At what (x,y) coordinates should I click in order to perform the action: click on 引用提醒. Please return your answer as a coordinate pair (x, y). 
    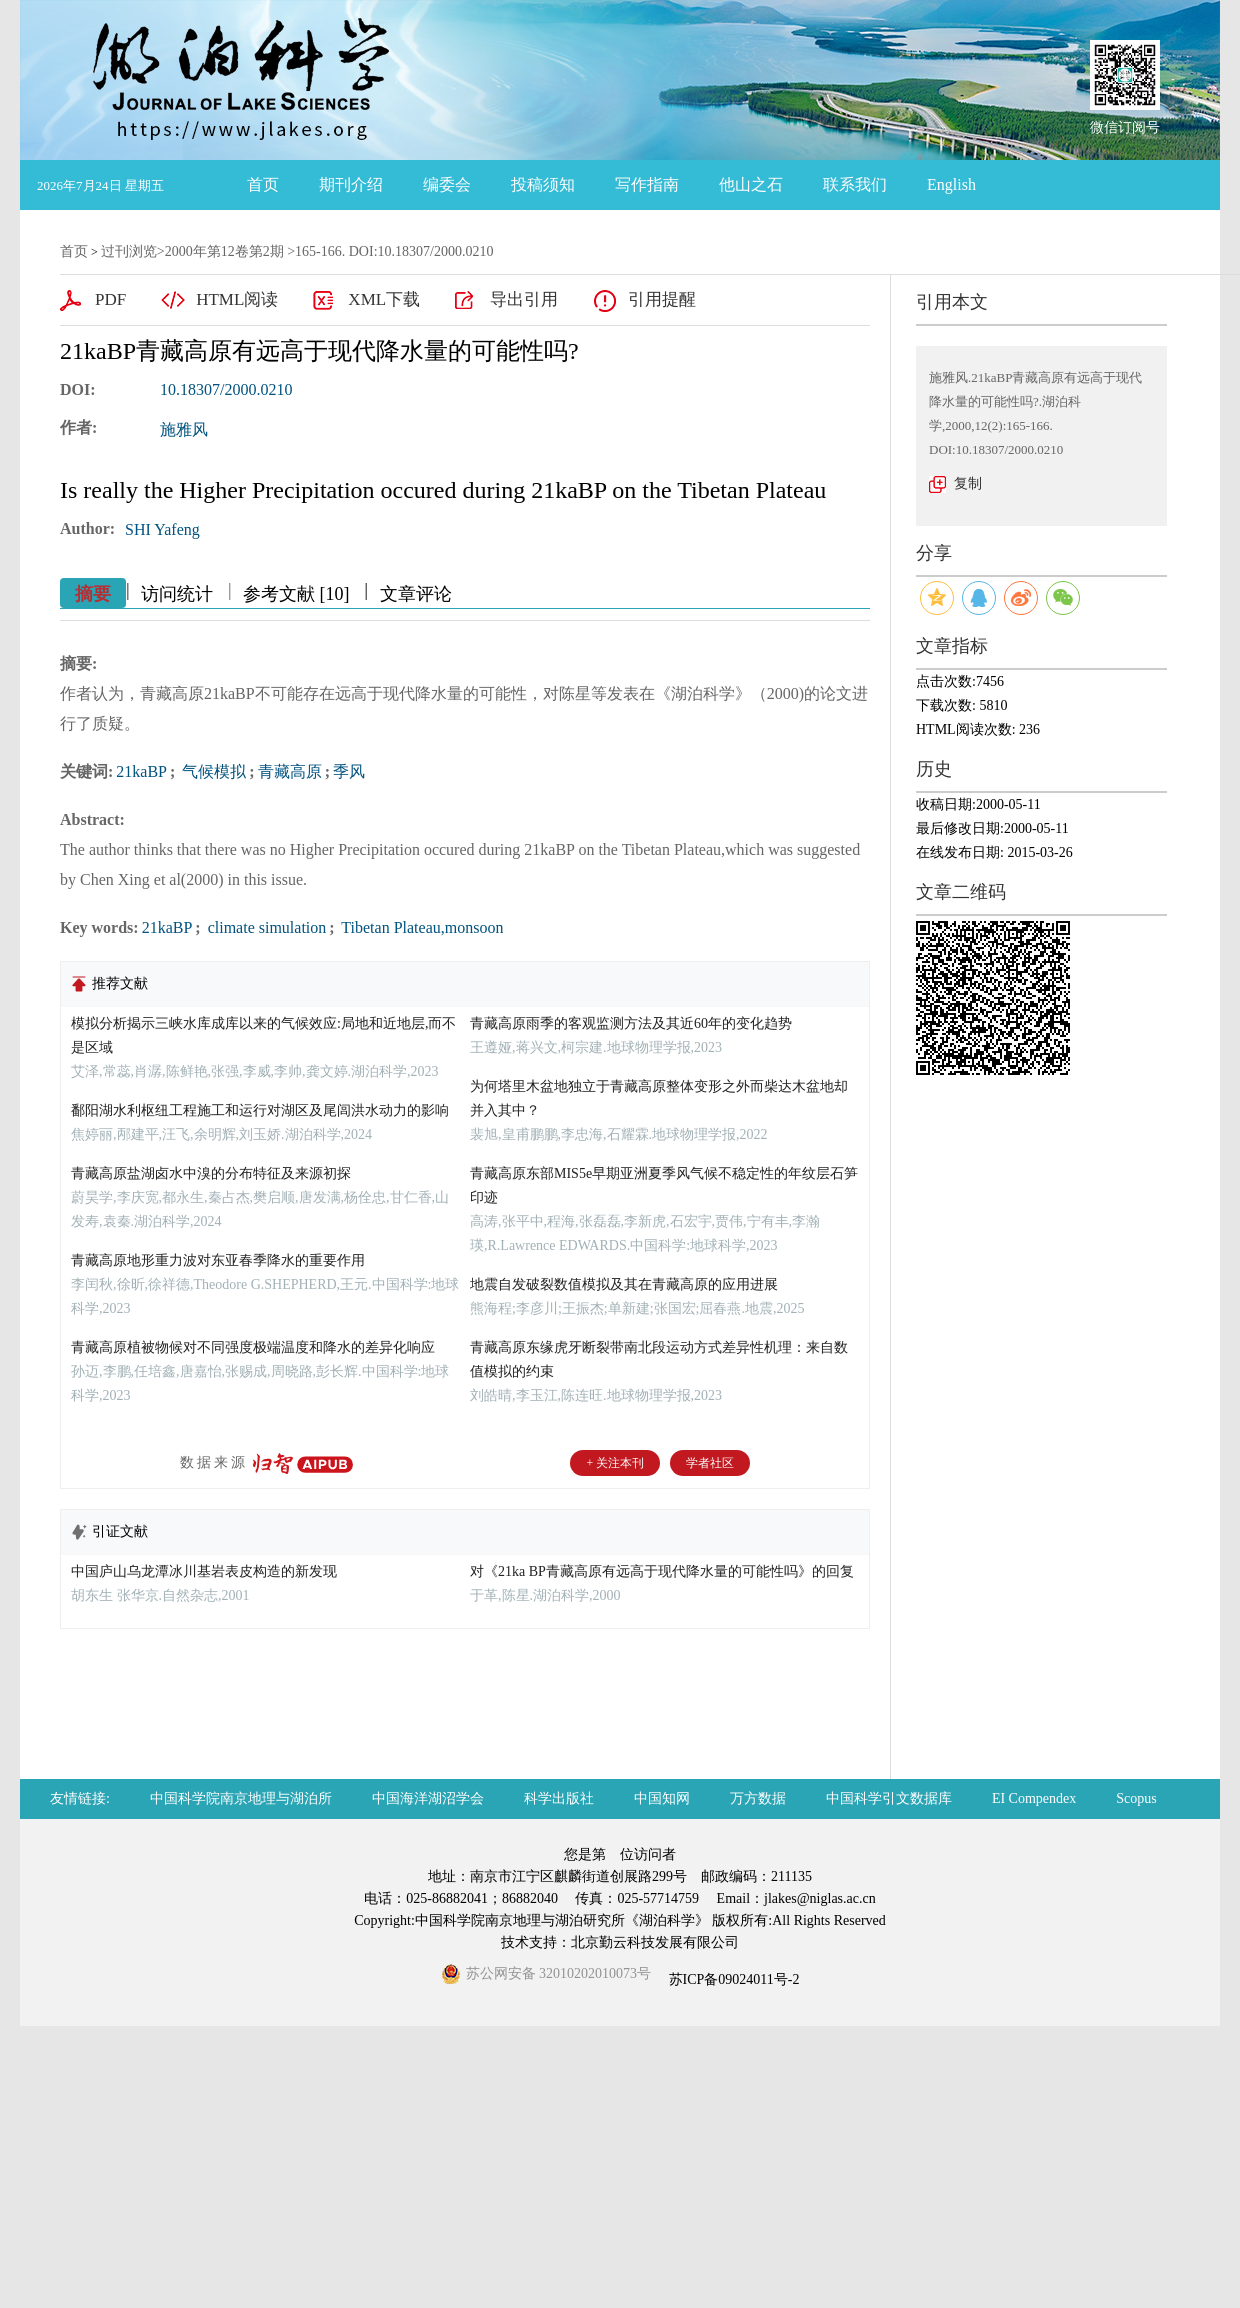
    Looking at the image, I should click on (662, 299).